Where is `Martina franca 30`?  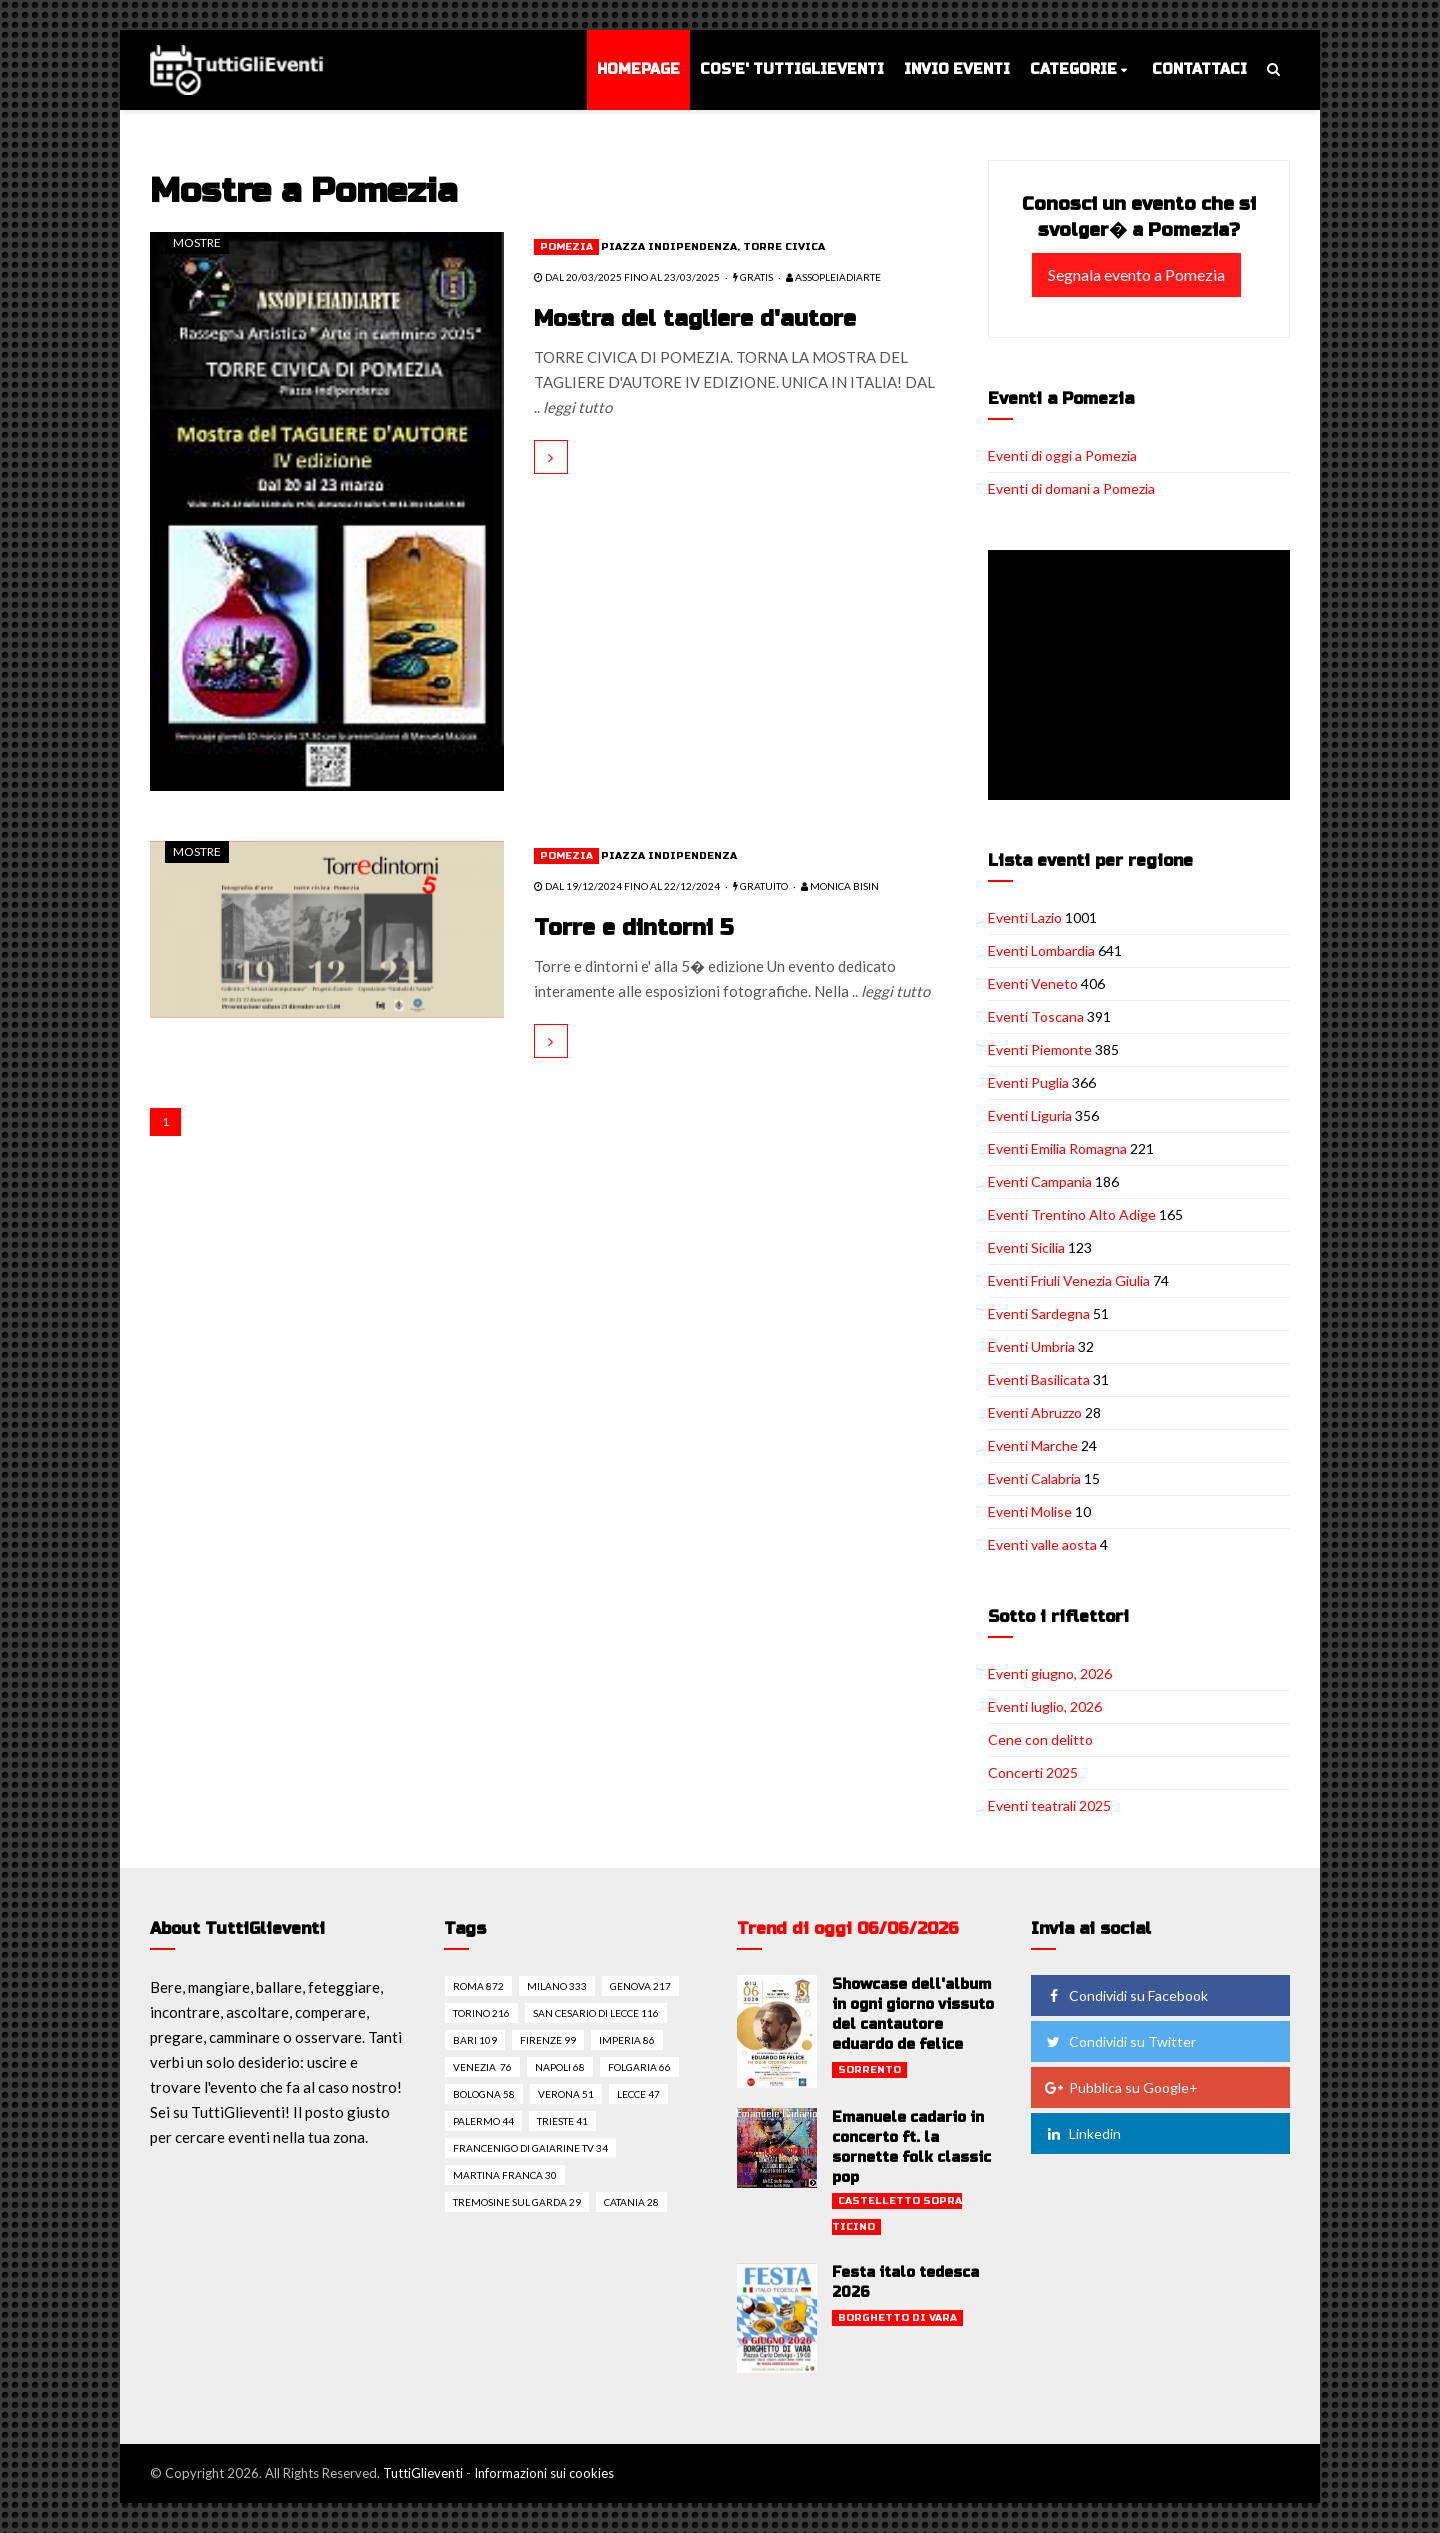
Martina franca 30 is located at coordinates (505, 2175).